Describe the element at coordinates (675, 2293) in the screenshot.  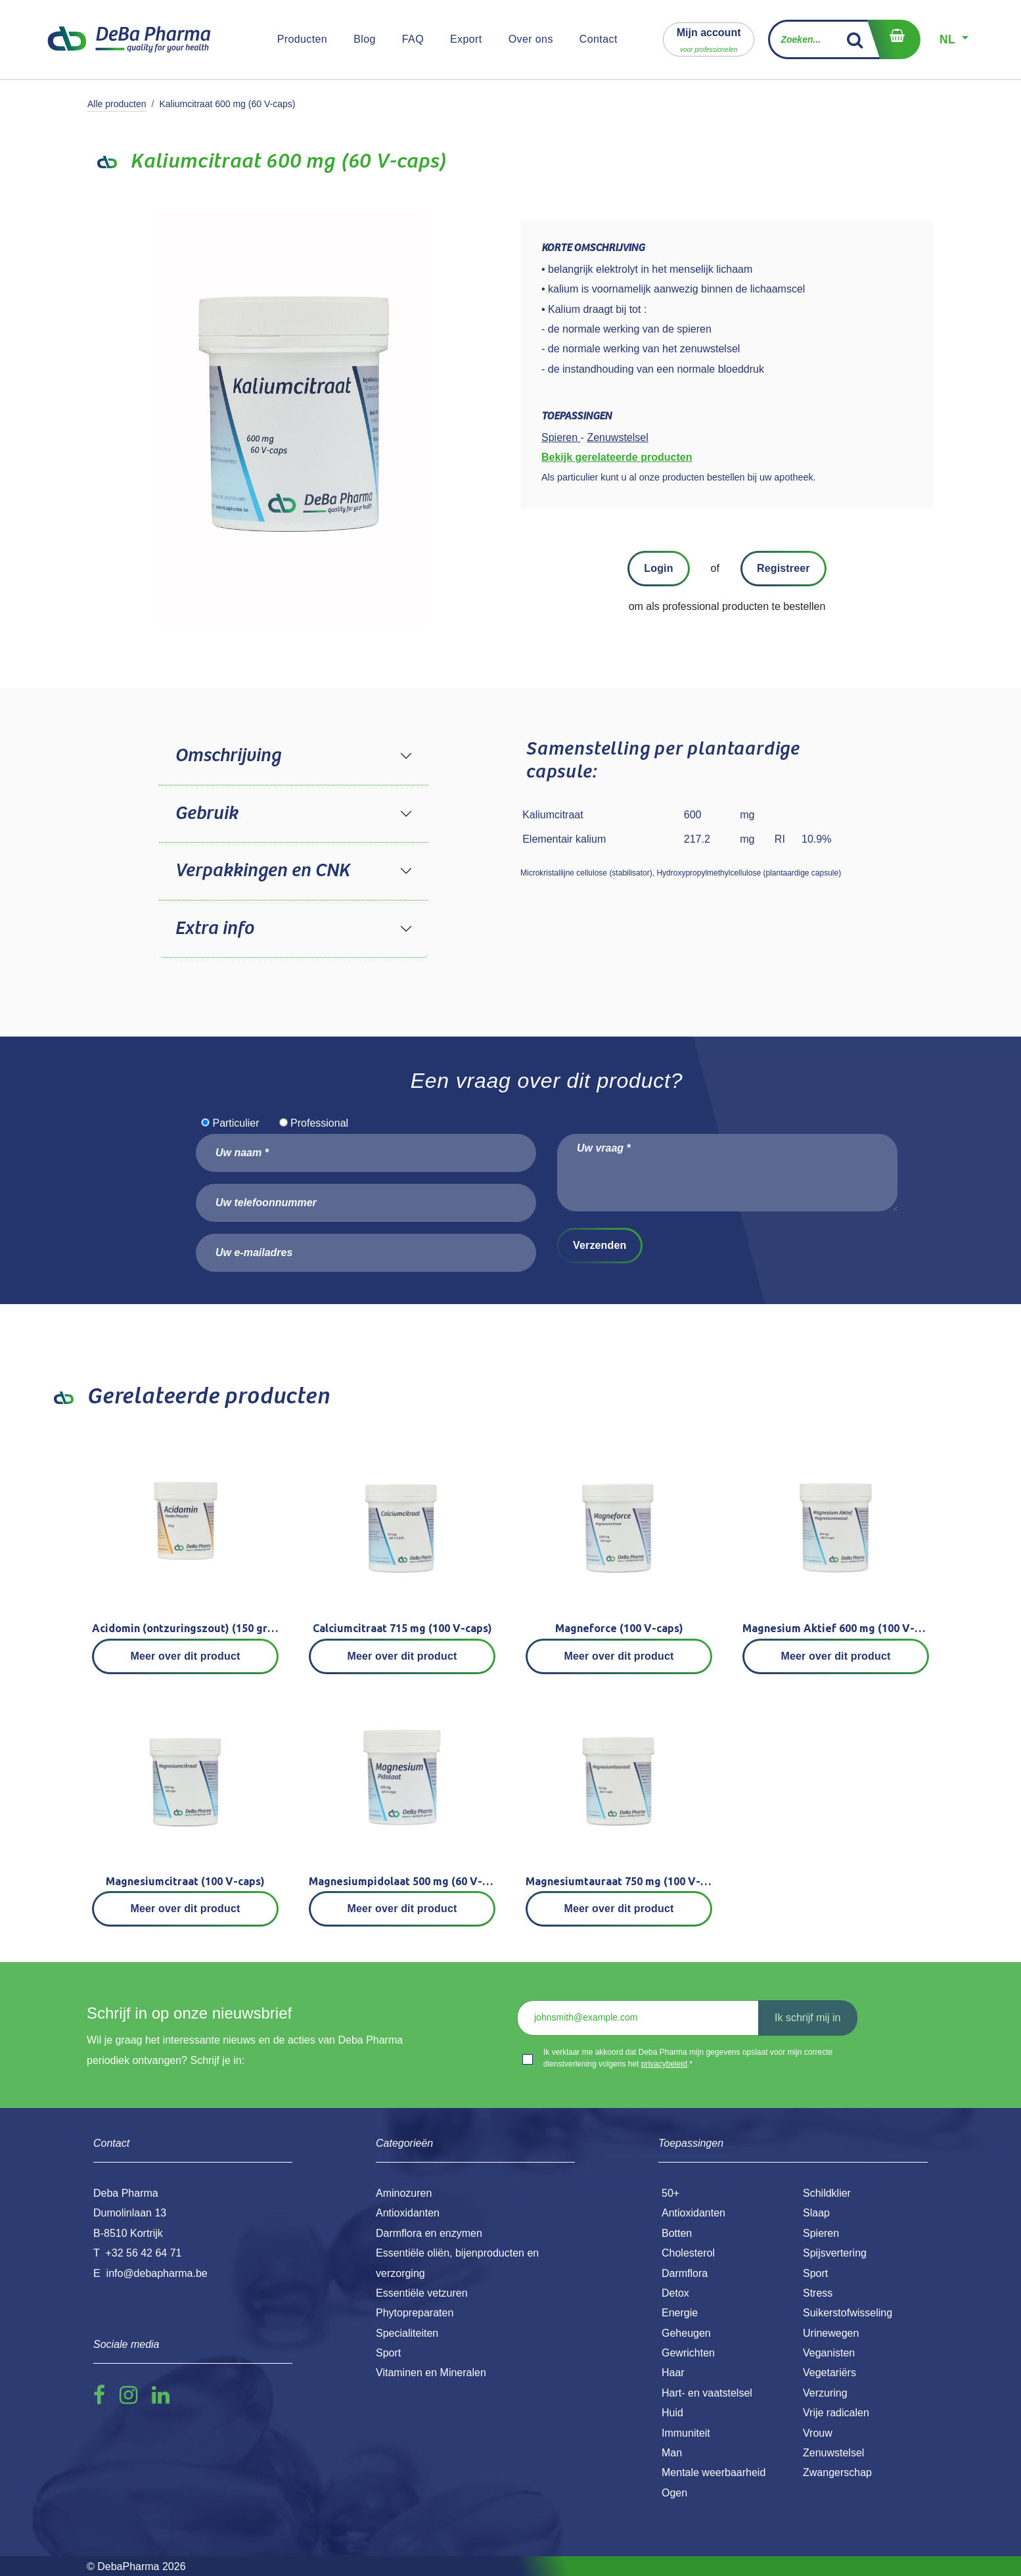
I see `Detox` at that location.